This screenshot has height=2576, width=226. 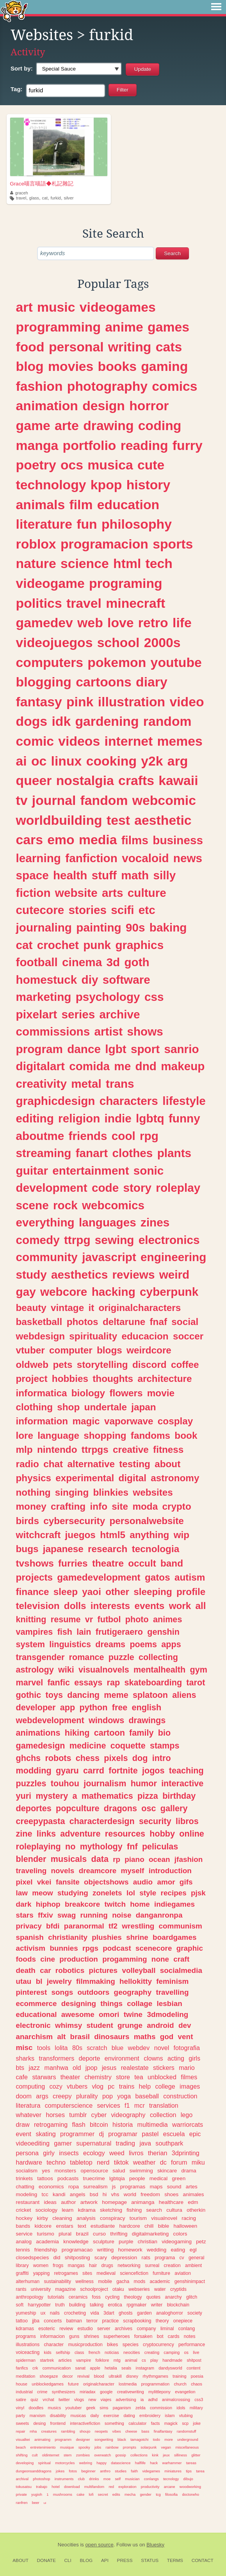 I want to click on cyber, so click(x=99, y=2114).